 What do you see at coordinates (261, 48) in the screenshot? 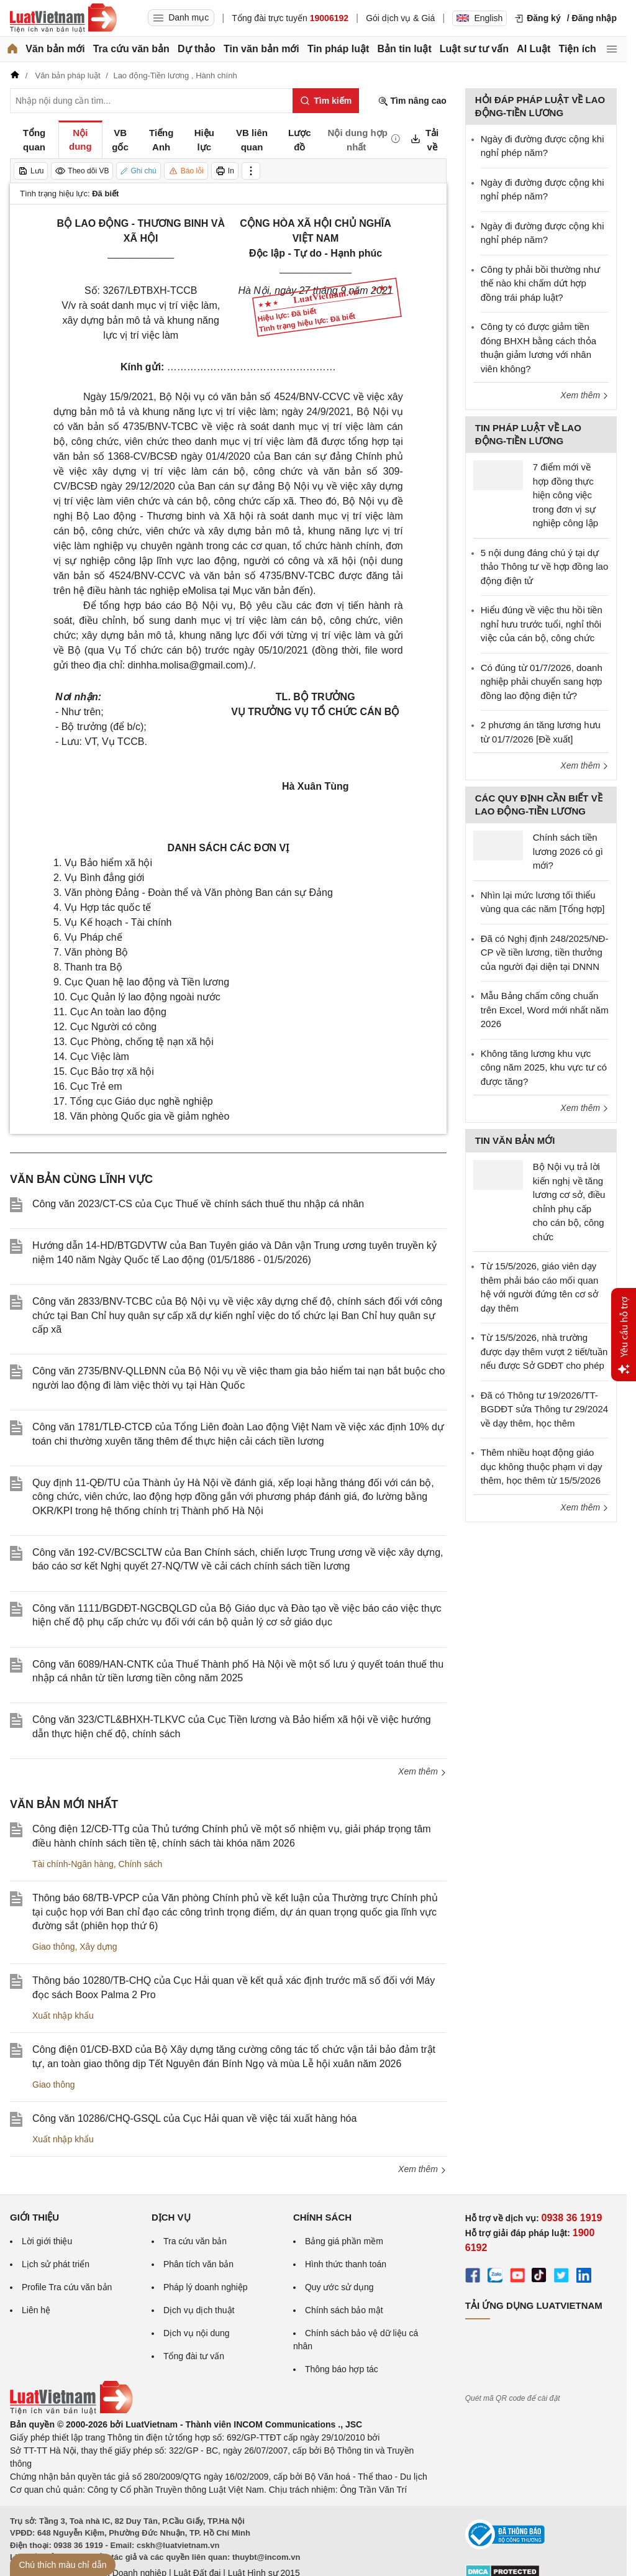
I see `Tin văn bản mới` at bounding box center [261, 48].